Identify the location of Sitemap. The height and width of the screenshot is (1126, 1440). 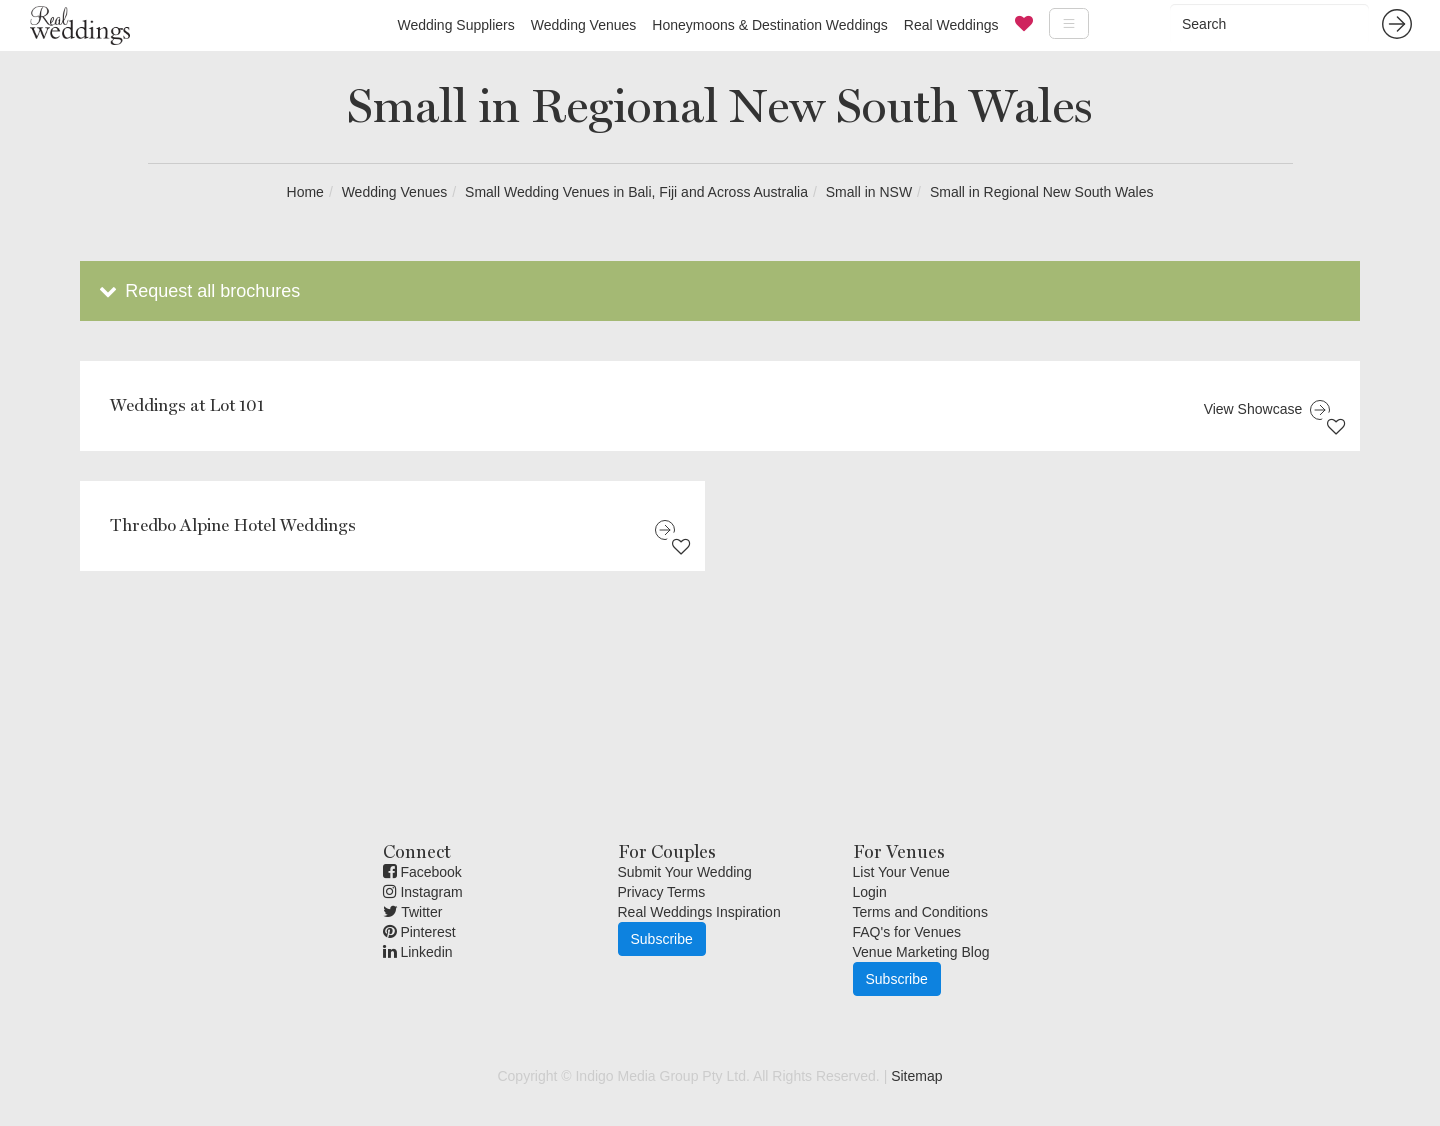
(916, 1076).